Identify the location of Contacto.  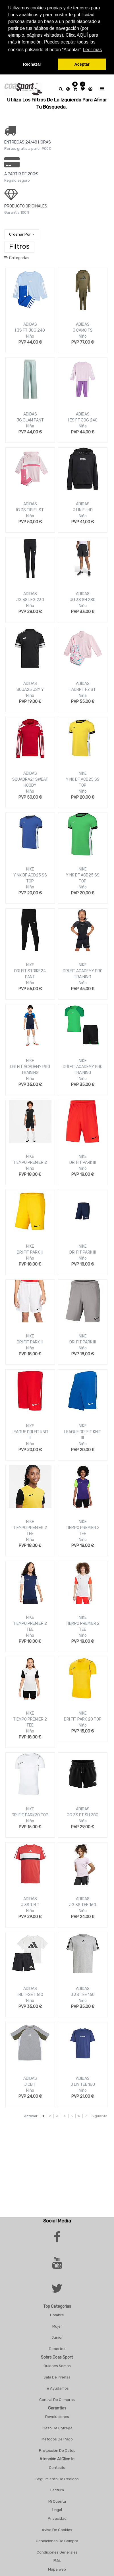
(57, 2467).